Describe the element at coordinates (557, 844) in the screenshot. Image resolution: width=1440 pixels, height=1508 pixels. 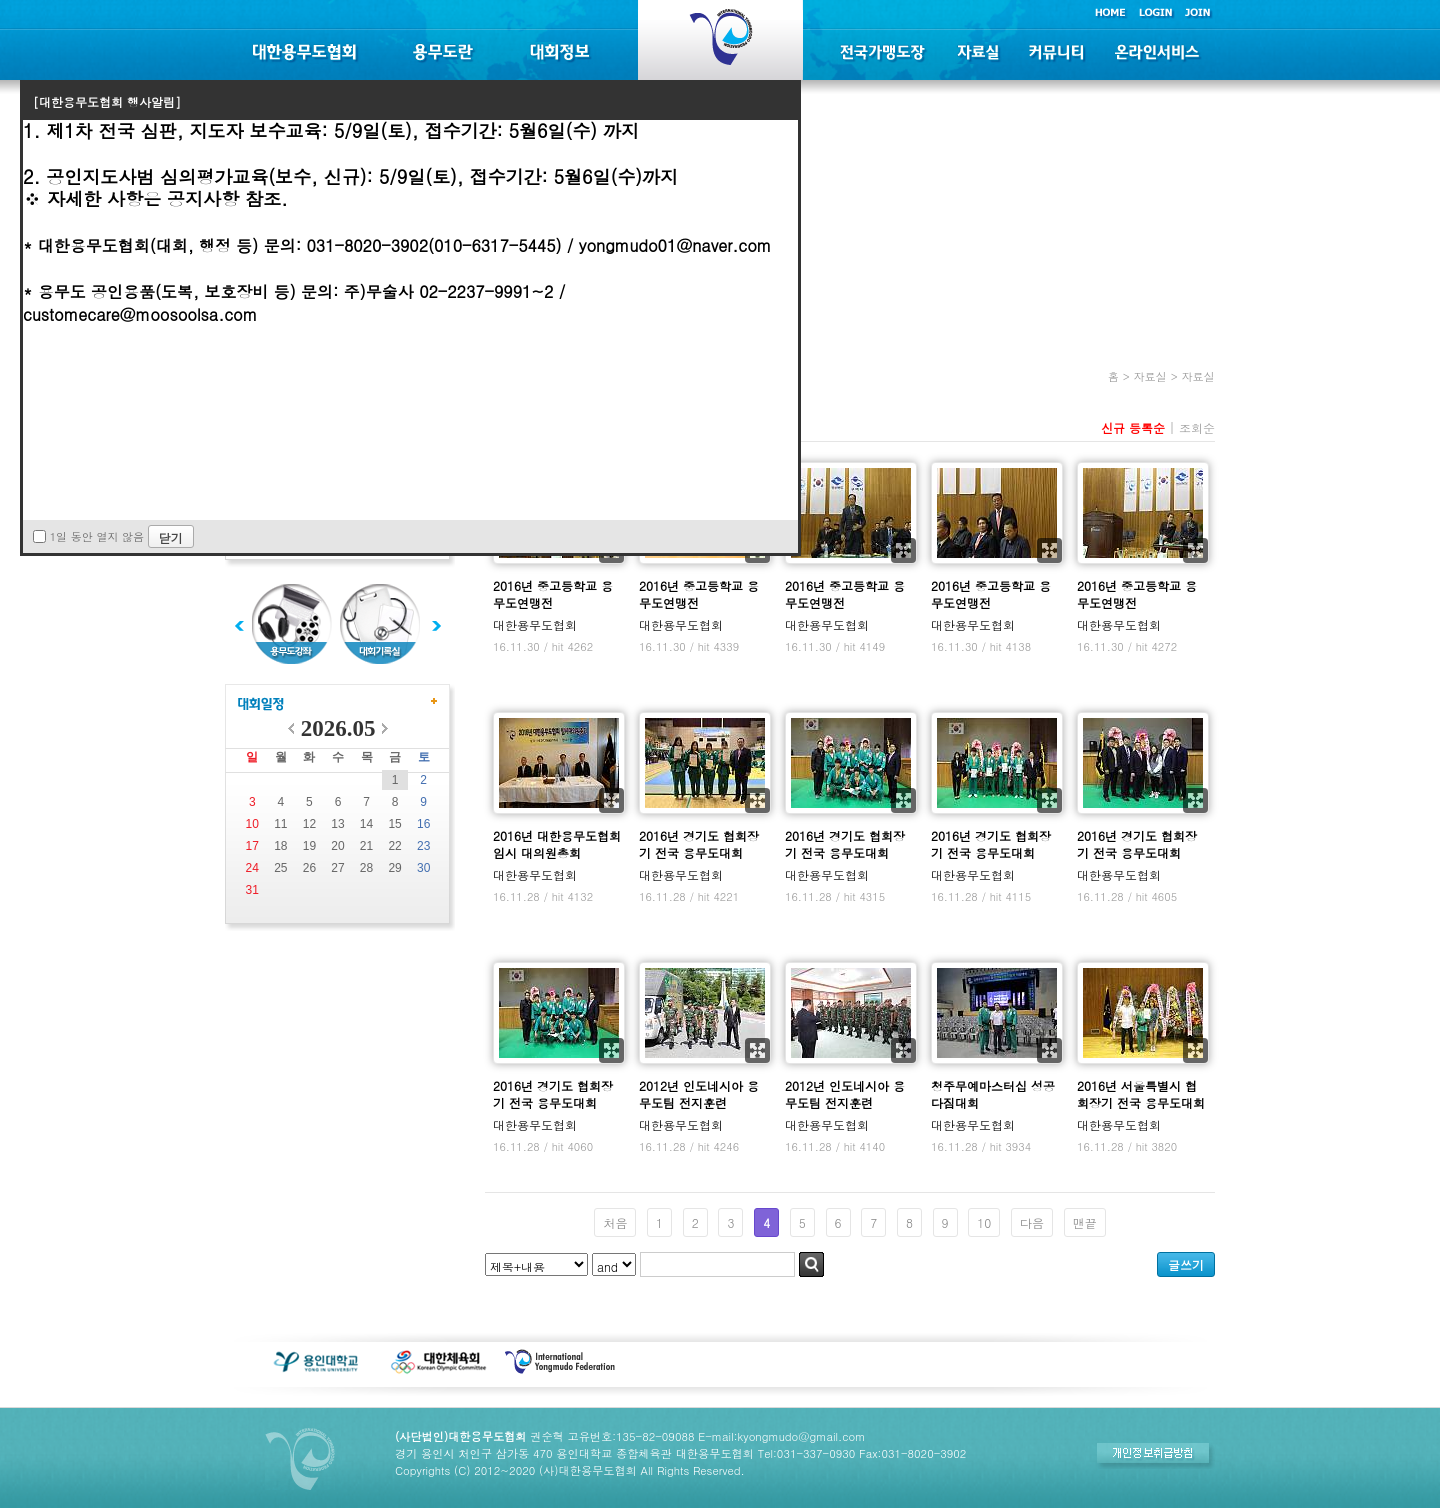
I see `2016년 대한용무도협회 임시 대의원총회` at that location.